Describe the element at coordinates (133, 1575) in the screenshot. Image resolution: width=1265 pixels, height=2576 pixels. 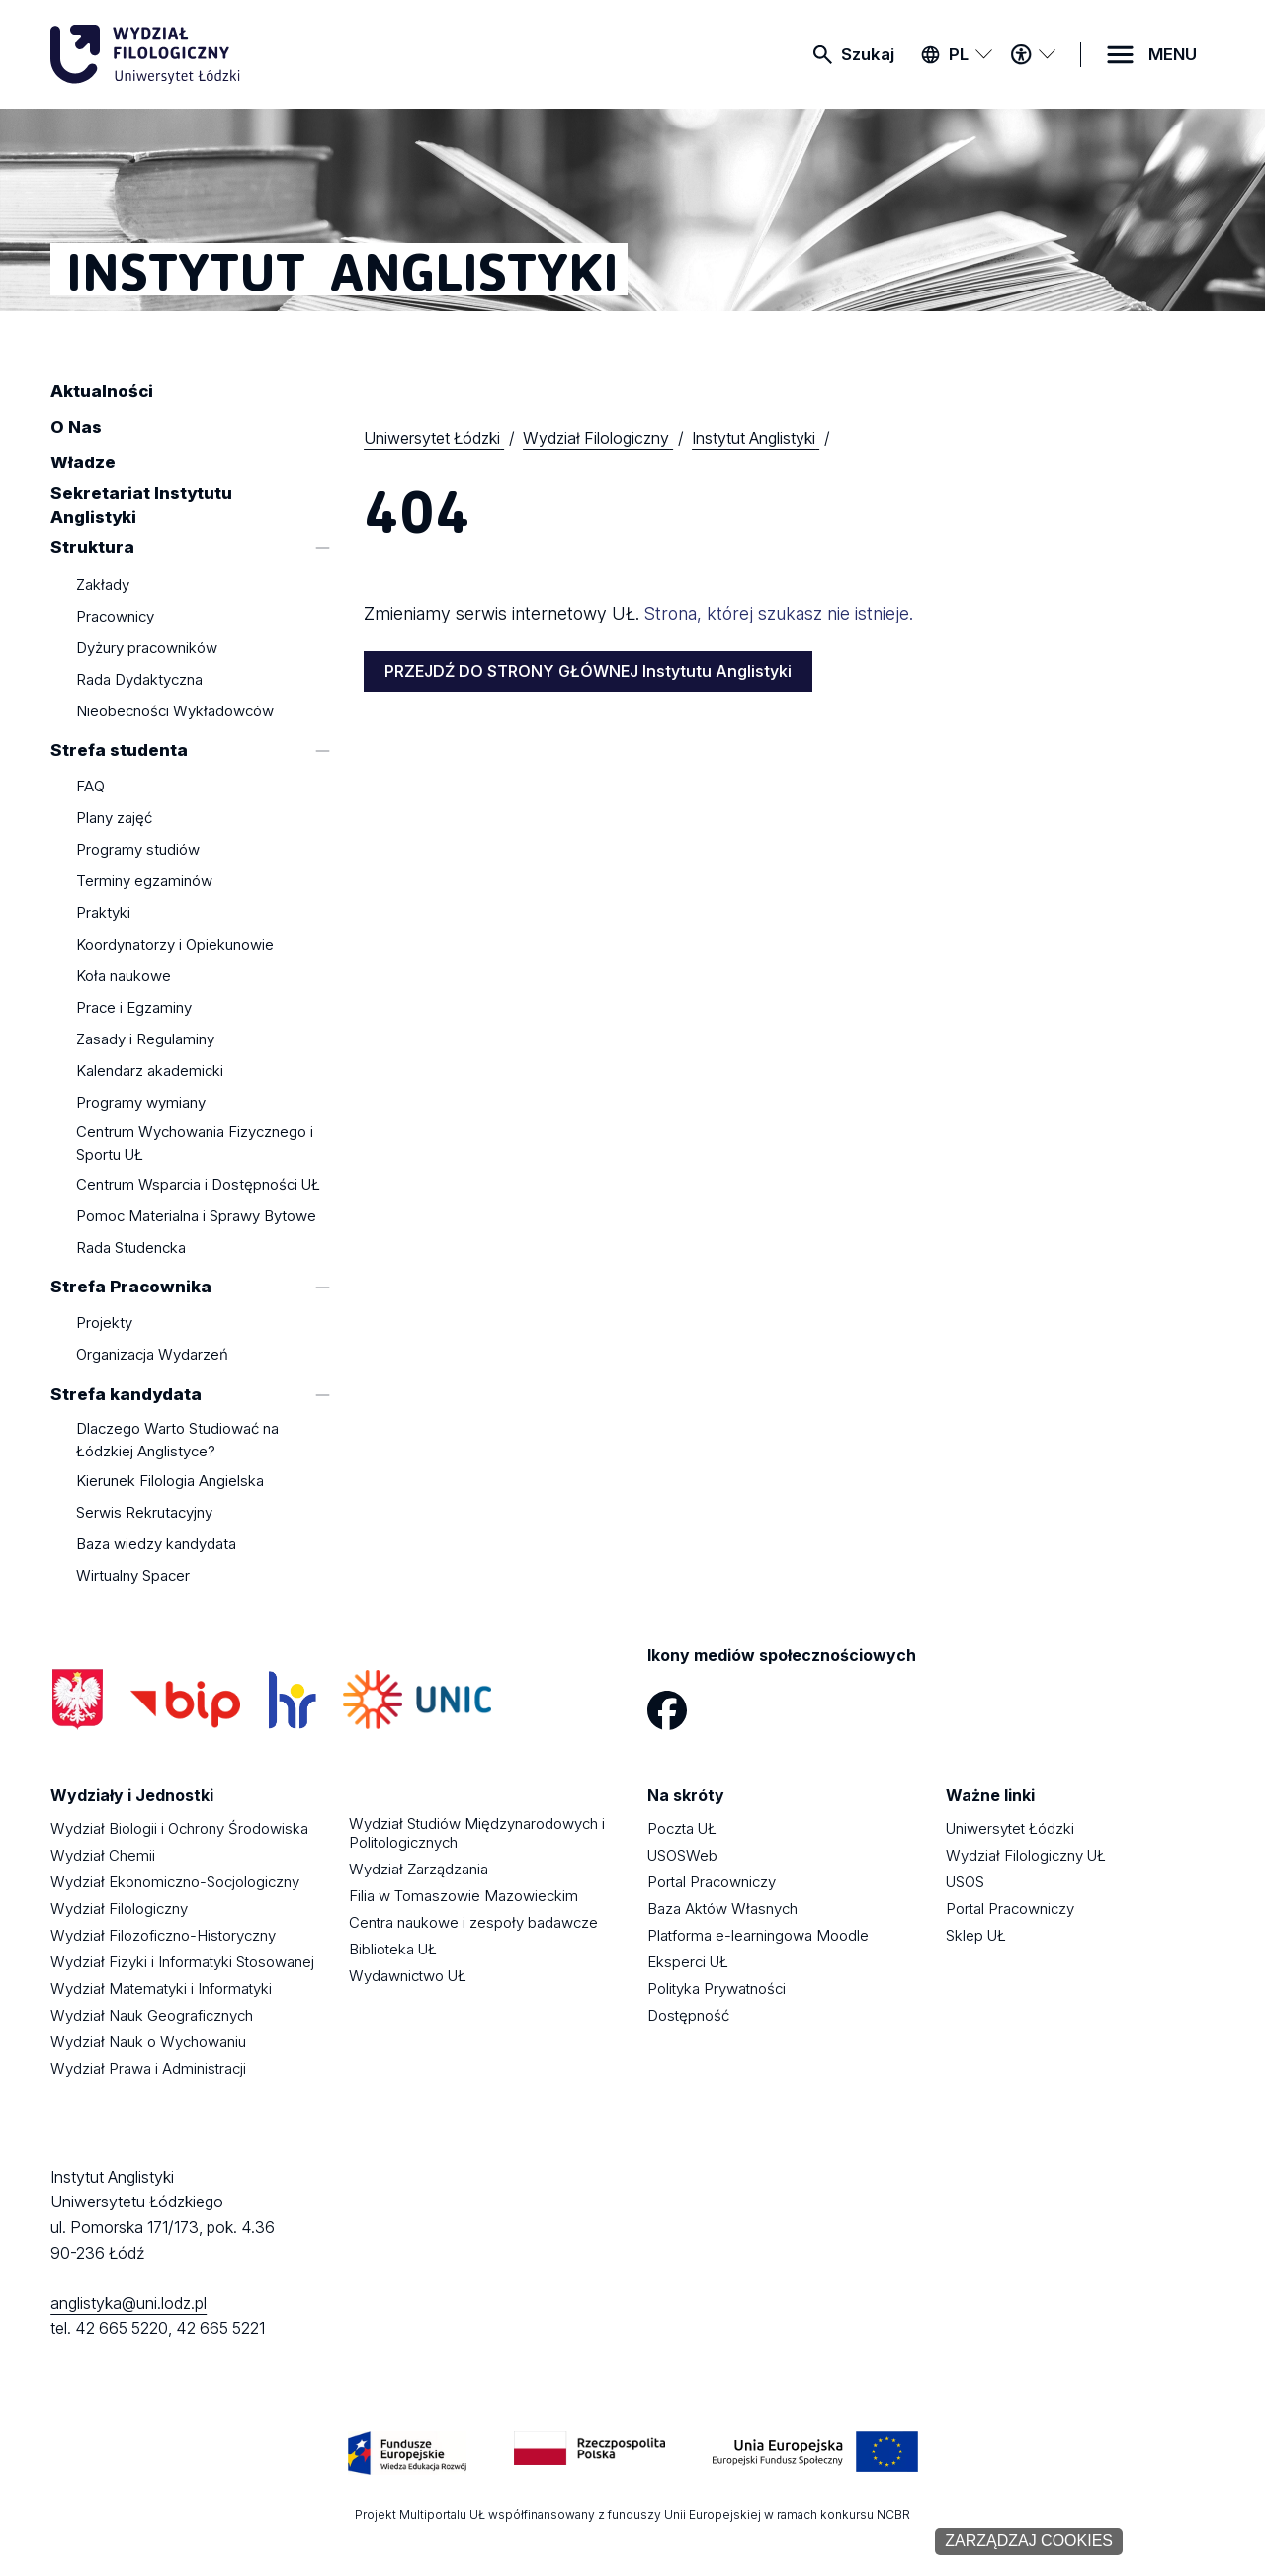
I see `Wirtualny Spacer` at that location.